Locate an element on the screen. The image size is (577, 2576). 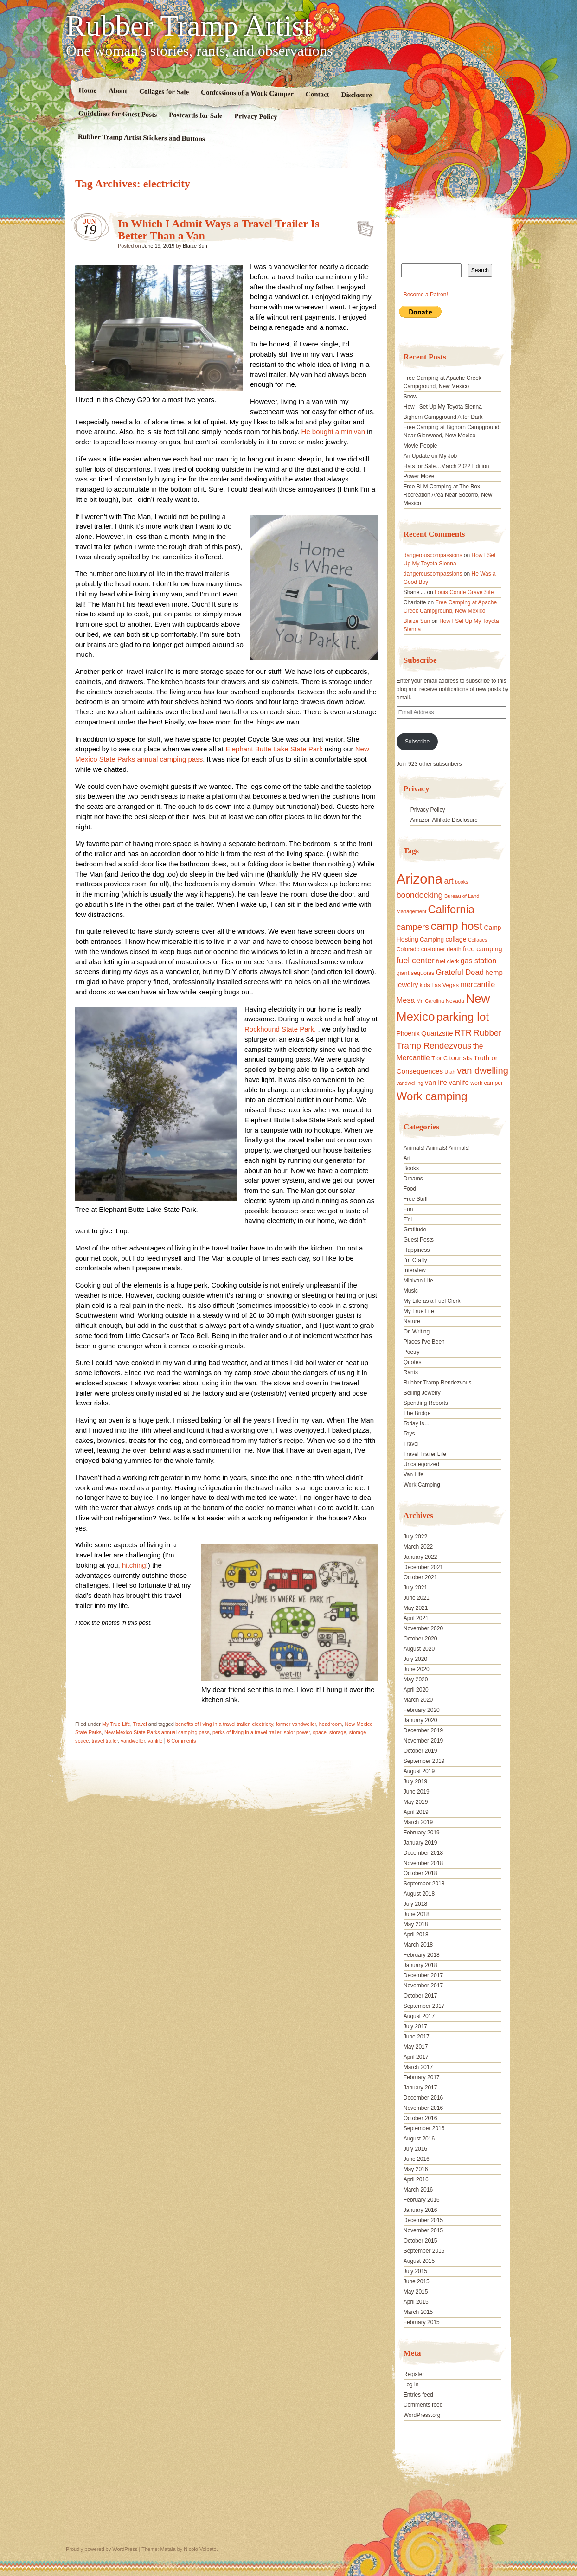
Bighorn Campground After Dark is located at coordinates (443, 417).